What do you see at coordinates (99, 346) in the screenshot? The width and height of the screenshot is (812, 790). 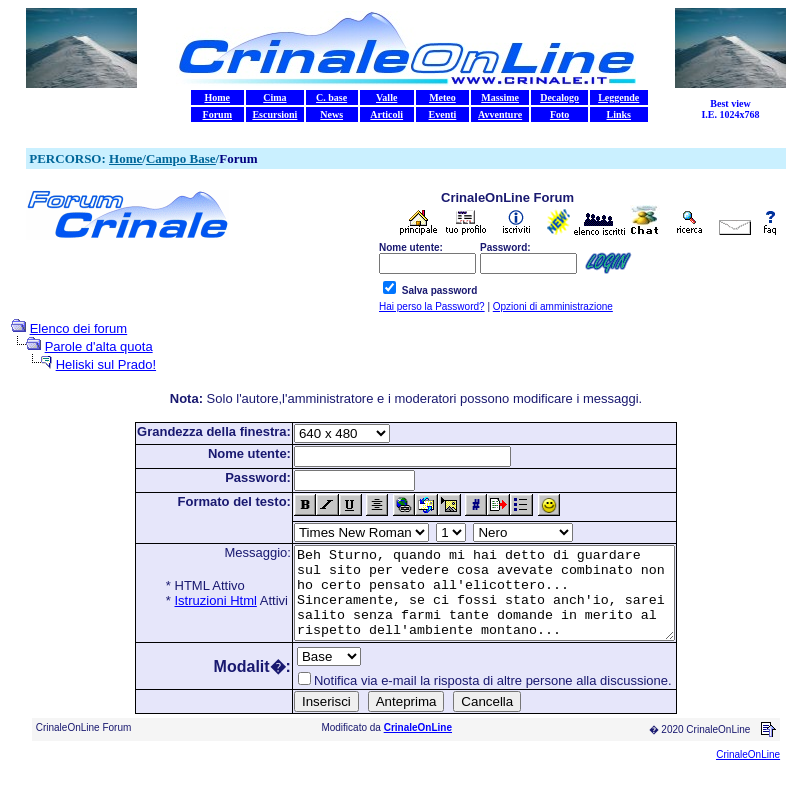 I see `Parole d'alta quota` at bounding box center [99, 346].